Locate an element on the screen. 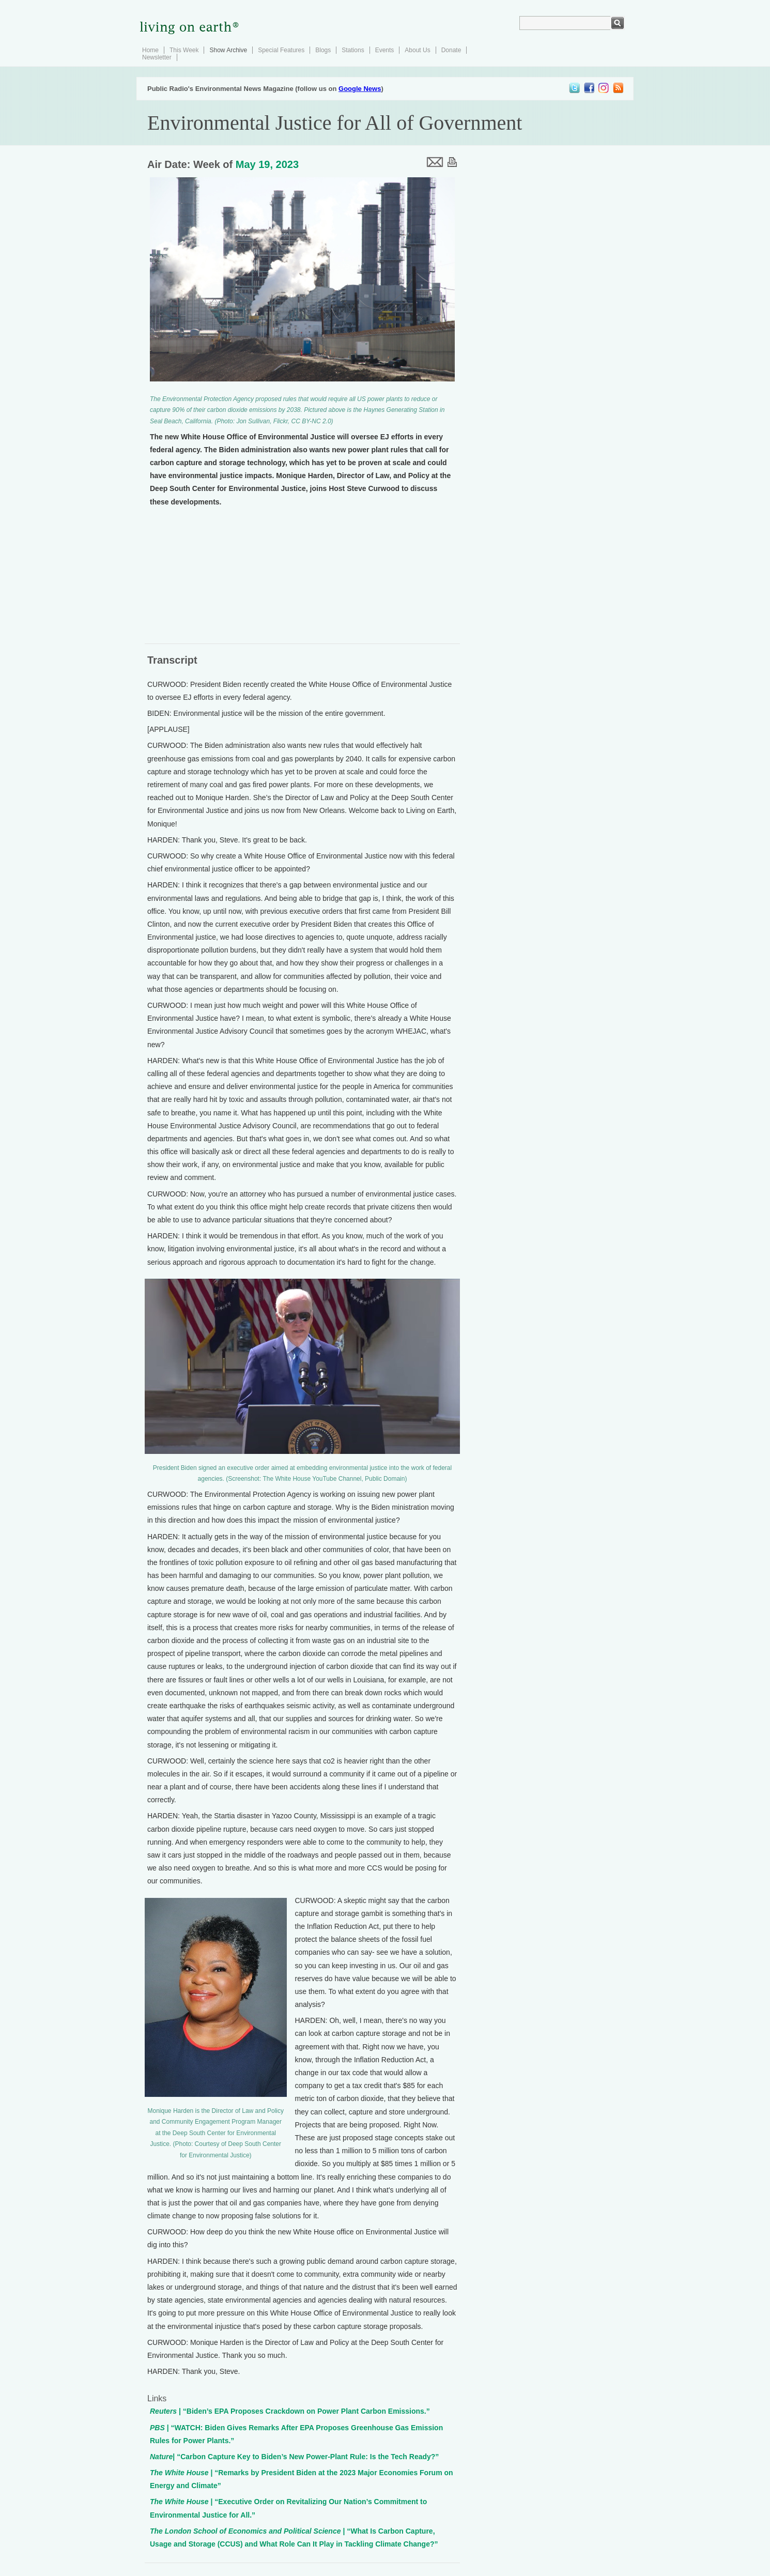 The height and width of the screenshot is (2576, 770). Google News is located at coordinates (359, 89).